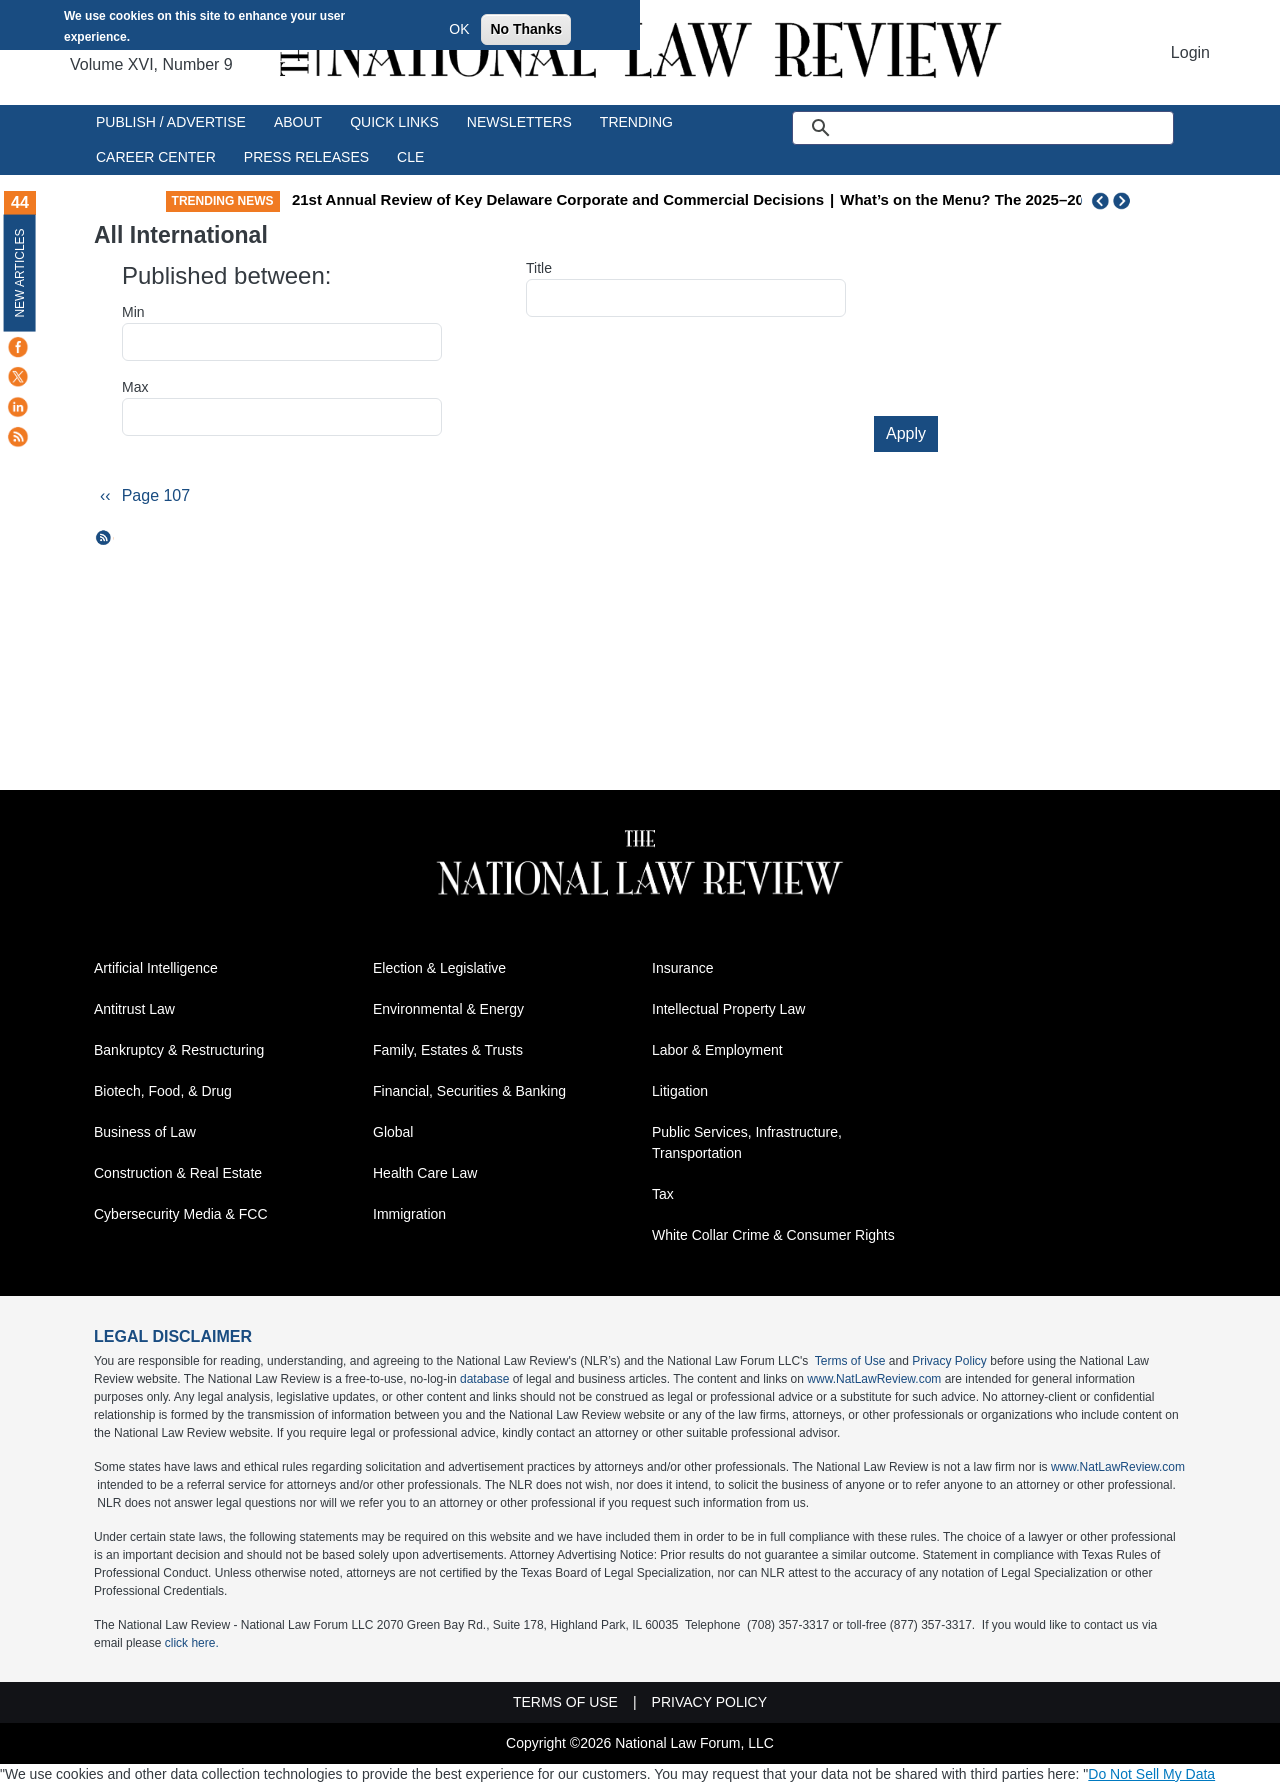 The height and width of the screenshot is (1785, 1280). Describe the element at coordinates (686, 199) in the screenshot. I see `21st Annual Review of Key Delaware Corporate and Commercial Decisions` at that location.